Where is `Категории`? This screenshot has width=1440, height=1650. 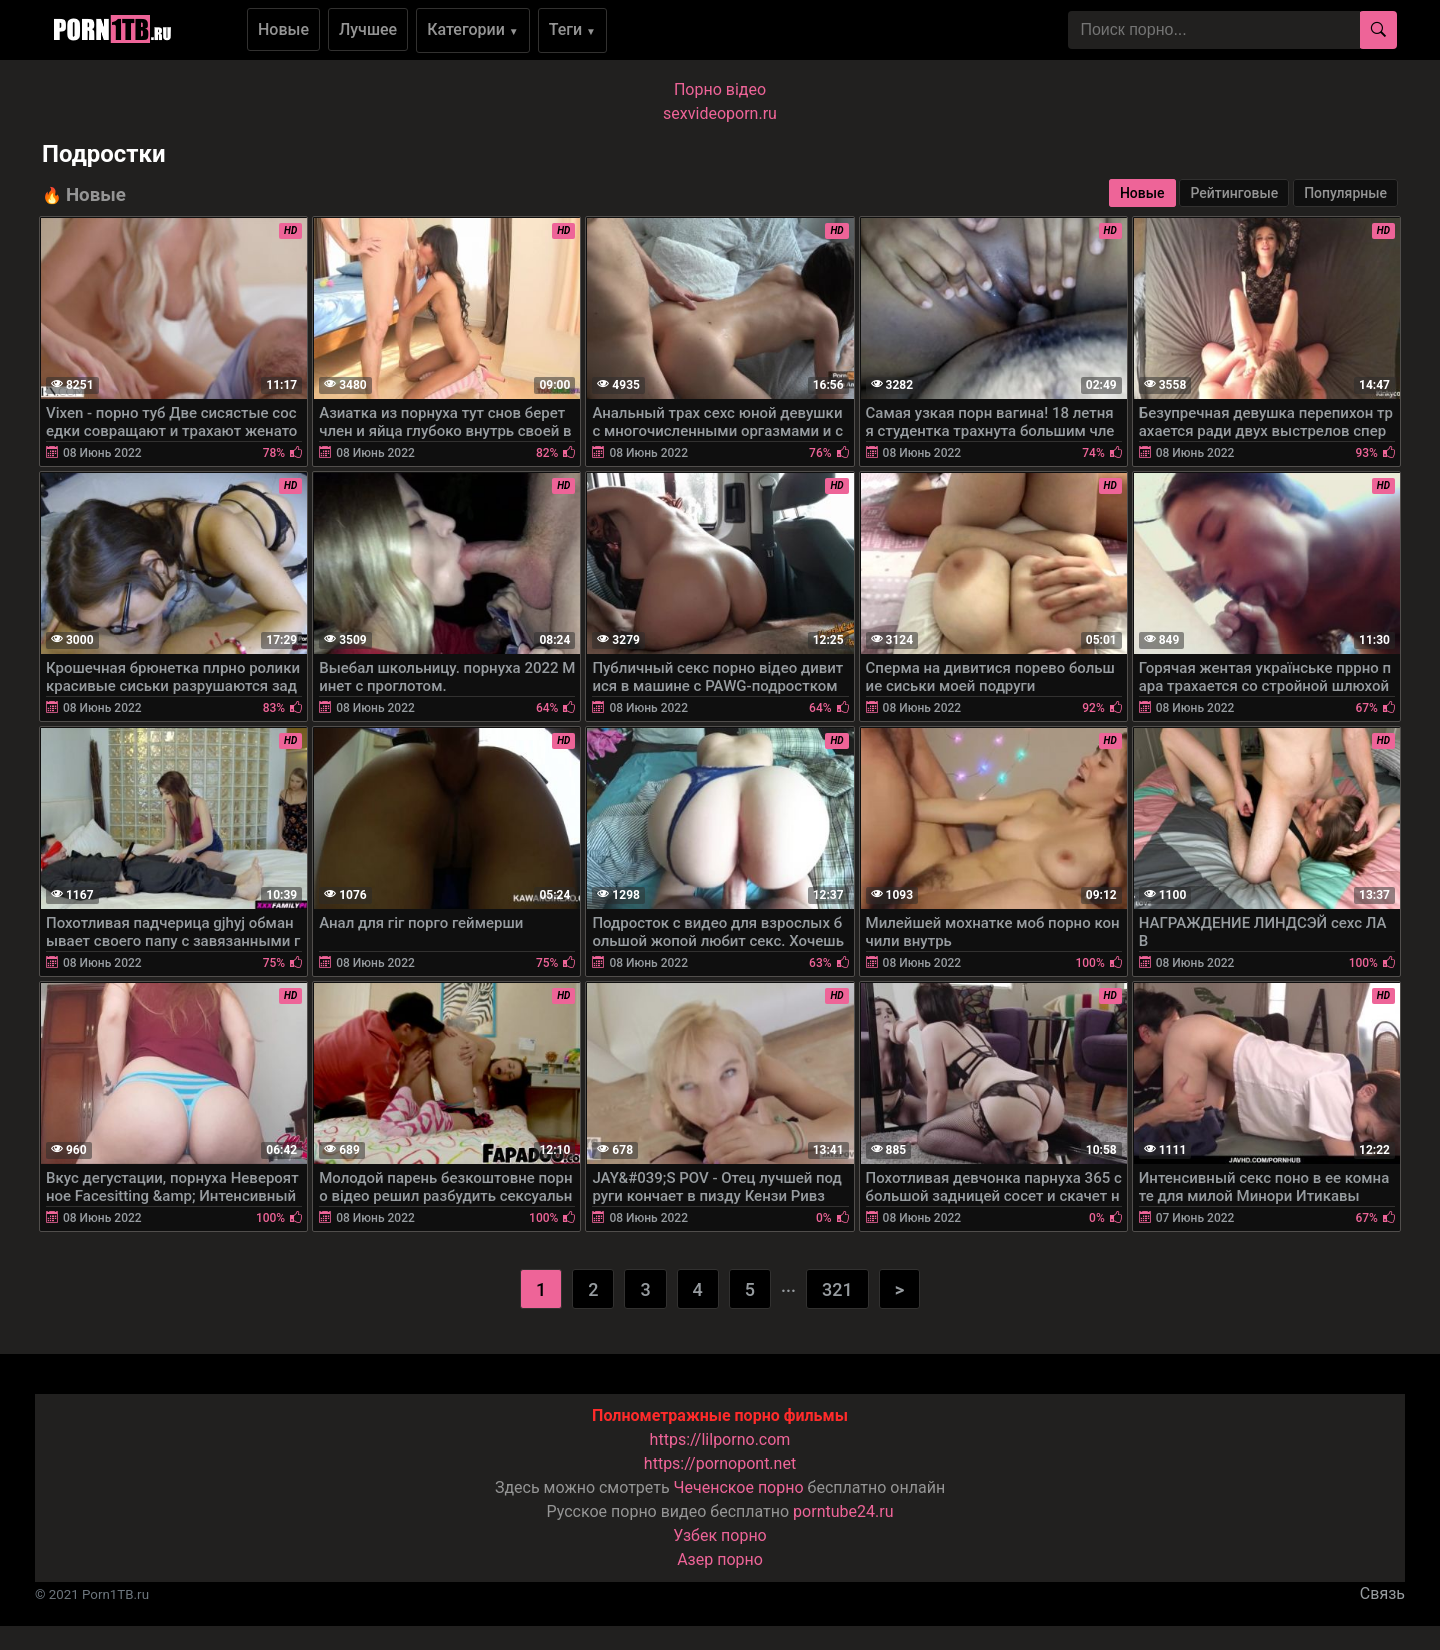 Категории is located at coordinates (473, 29).